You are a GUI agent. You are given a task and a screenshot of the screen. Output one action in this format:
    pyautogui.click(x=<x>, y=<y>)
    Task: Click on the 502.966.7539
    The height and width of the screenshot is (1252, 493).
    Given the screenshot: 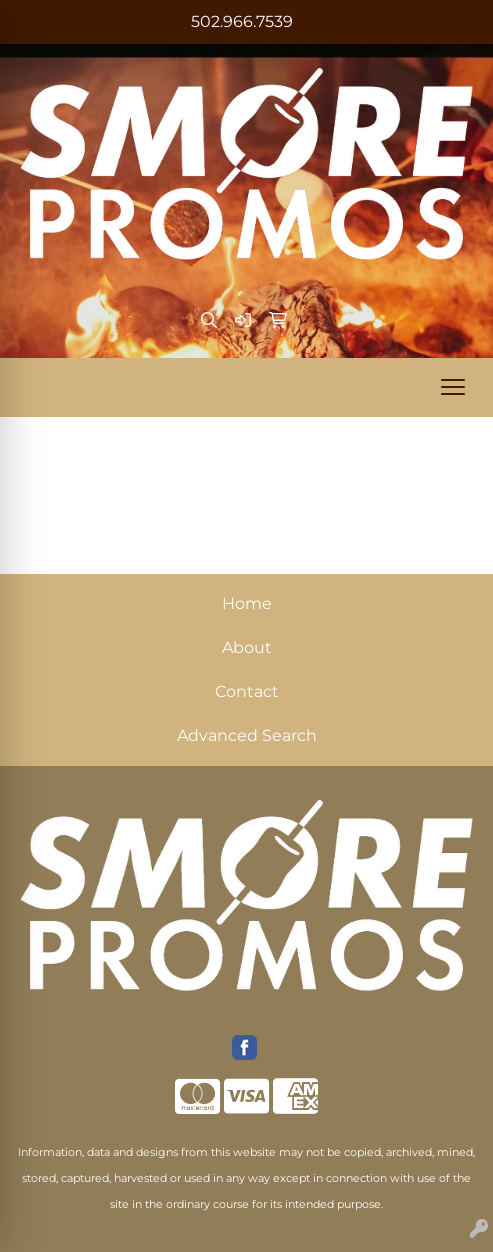 What is the action you would take?
    pyautogui.click(x=242, y=21)
    